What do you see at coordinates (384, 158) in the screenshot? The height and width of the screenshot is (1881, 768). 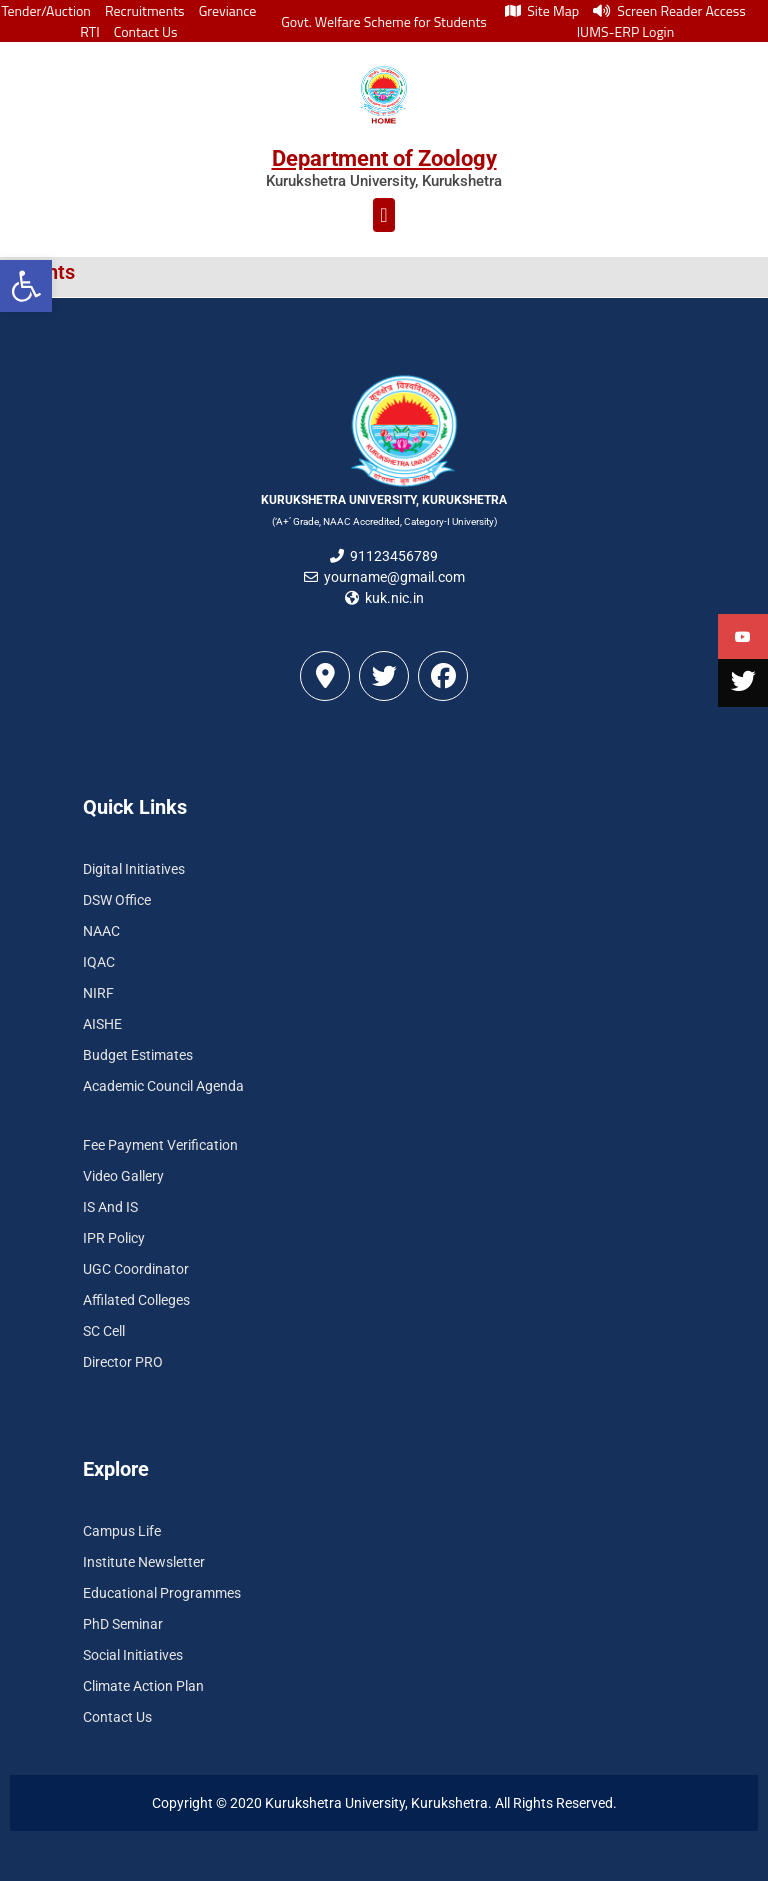 I see `Department of Zoology` at bounding box center [384, 158].